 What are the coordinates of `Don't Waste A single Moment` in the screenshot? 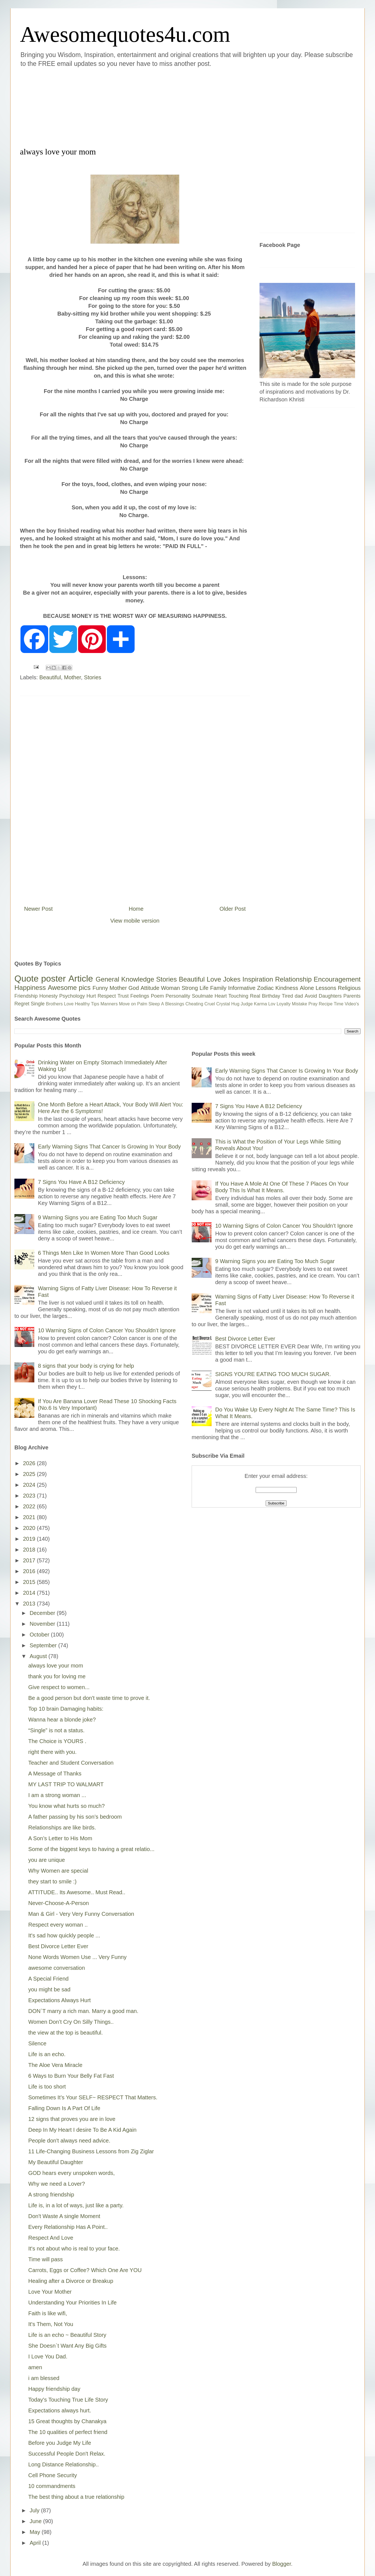 It's located at (64, 2216).